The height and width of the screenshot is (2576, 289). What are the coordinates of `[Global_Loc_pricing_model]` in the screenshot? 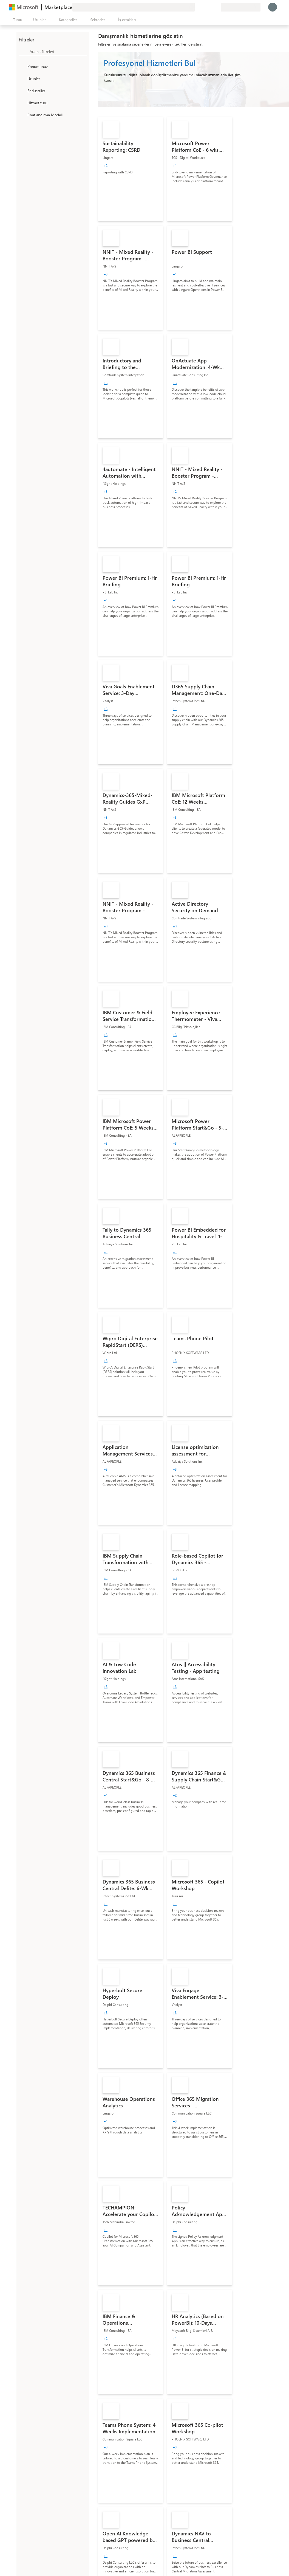 It's located at (22, 114).